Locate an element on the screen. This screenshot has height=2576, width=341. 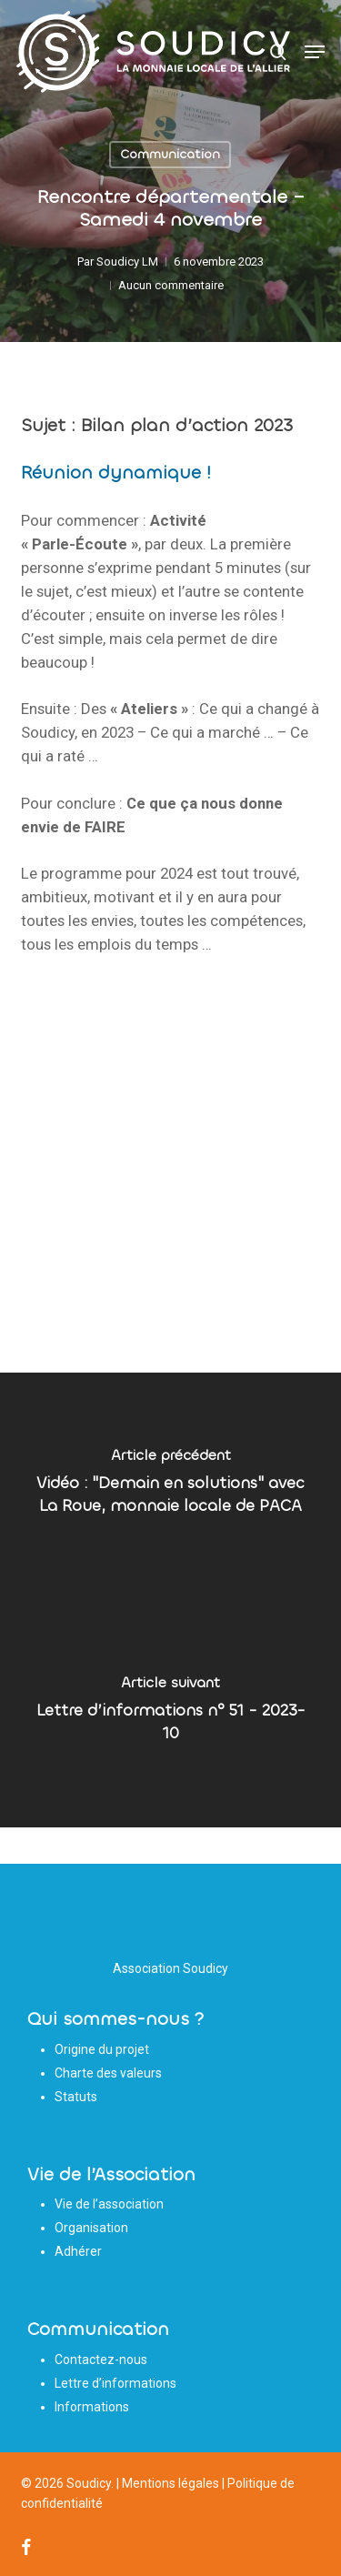
Informations is located at coordinates (92, 2407).